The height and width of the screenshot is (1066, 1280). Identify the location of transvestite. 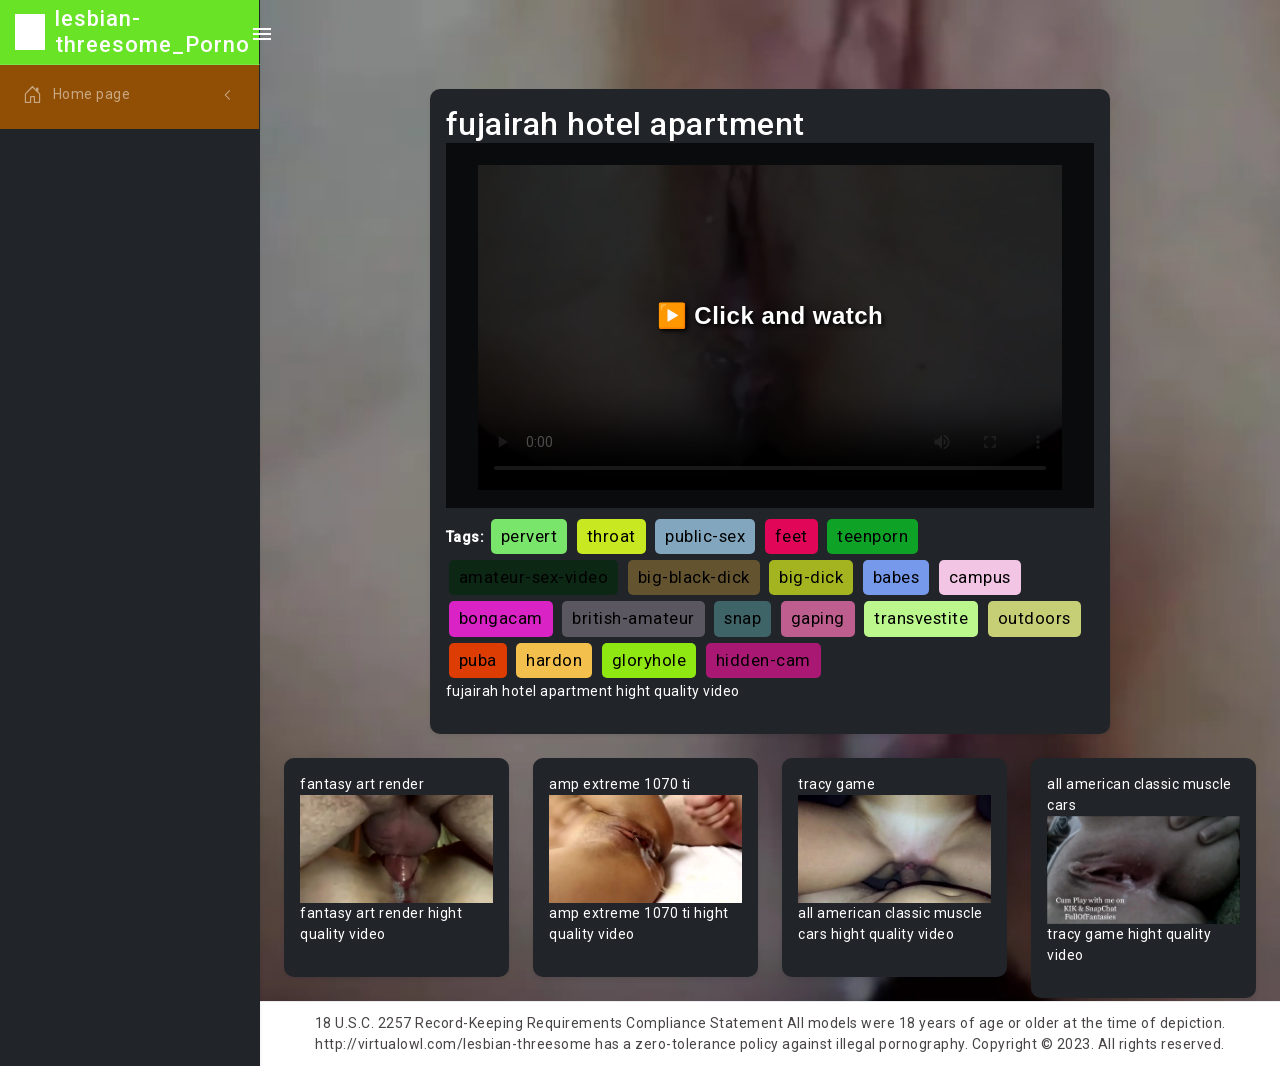
(921, 618).